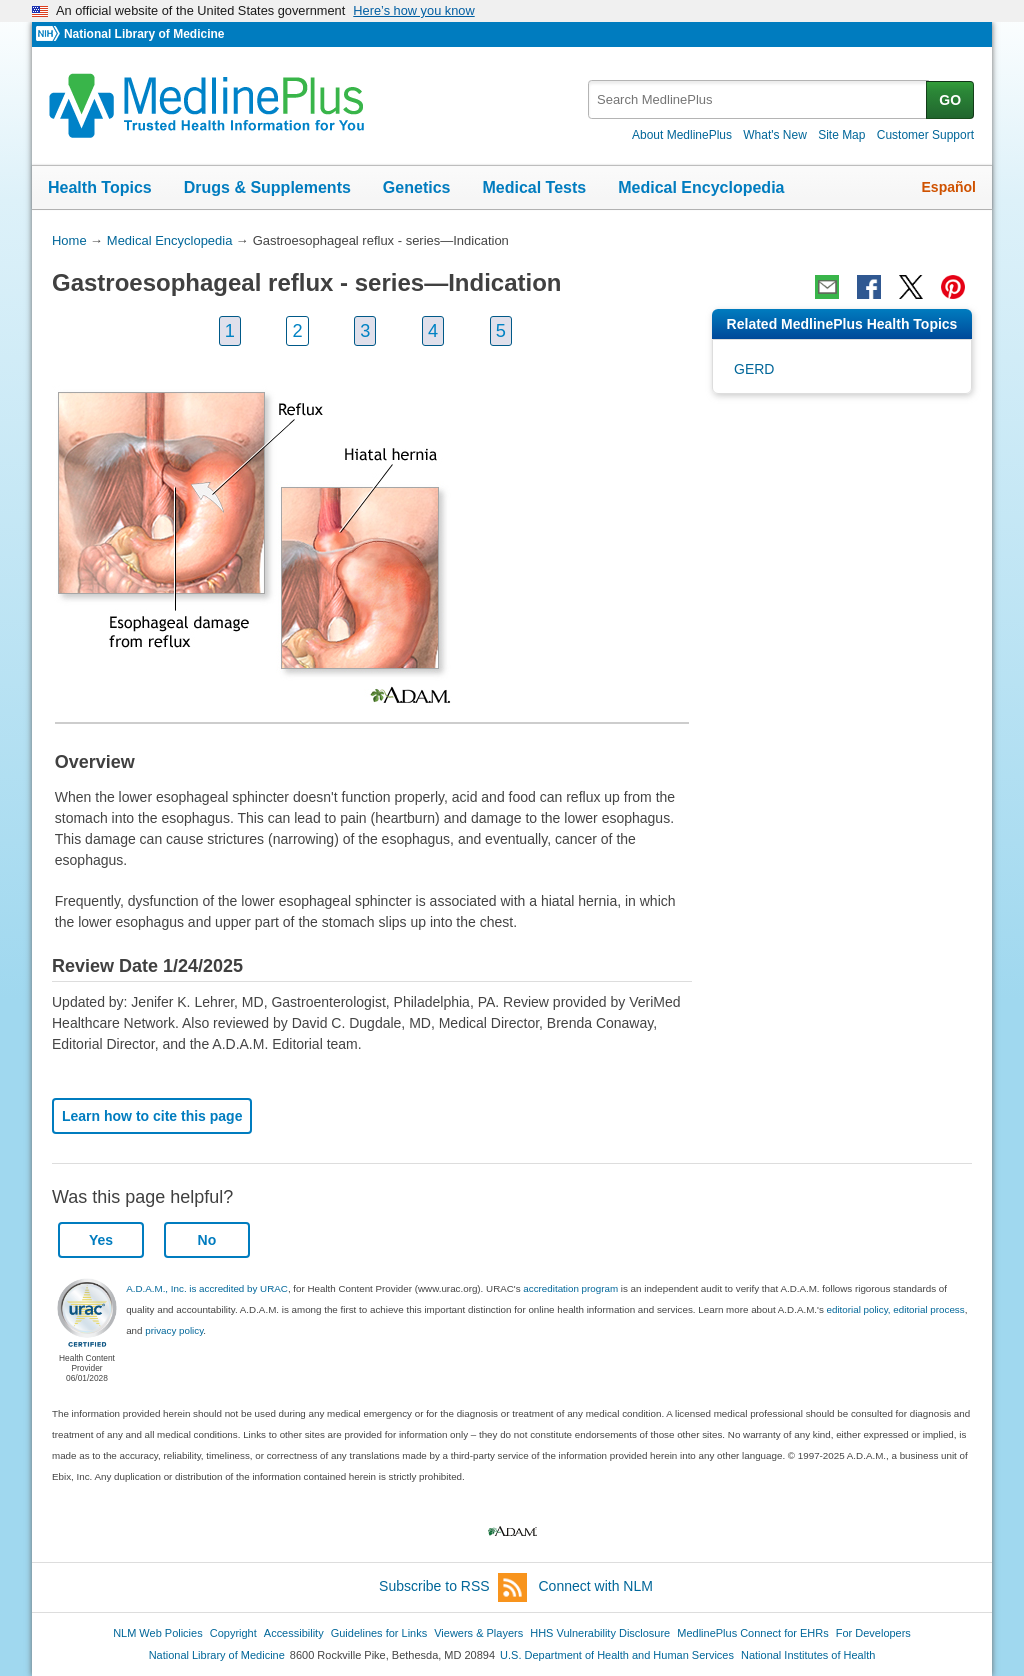  I want to click on GO, so click(950, 100).